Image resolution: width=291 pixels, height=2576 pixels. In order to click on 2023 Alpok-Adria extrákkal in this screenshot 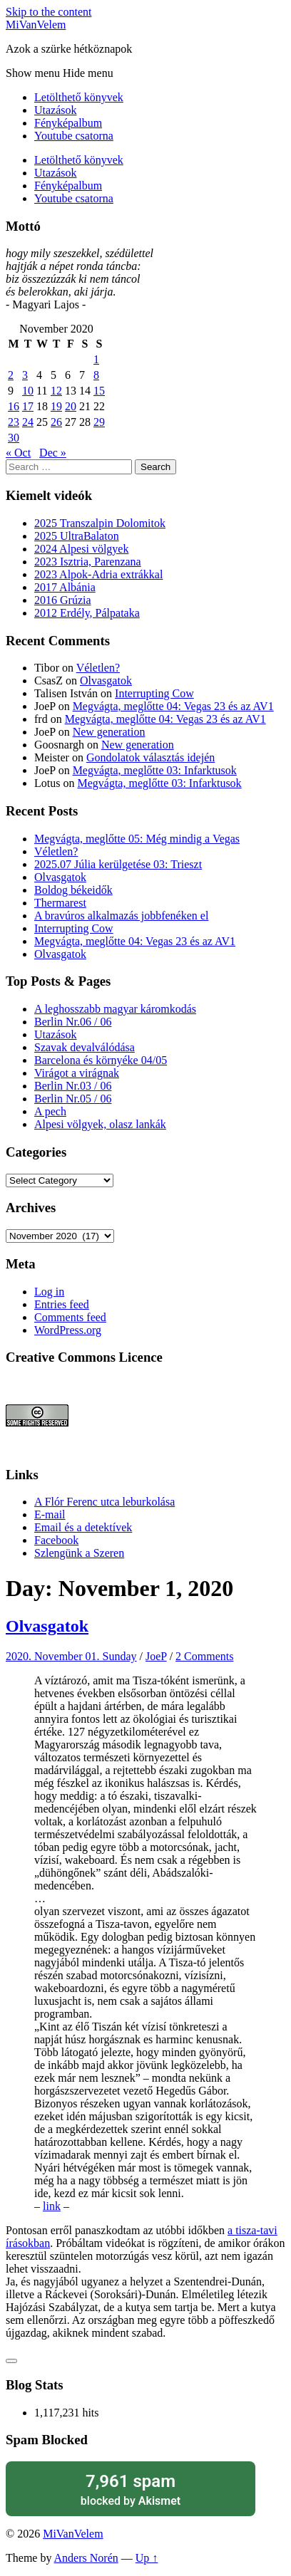, I will do `click(98, 574)`.